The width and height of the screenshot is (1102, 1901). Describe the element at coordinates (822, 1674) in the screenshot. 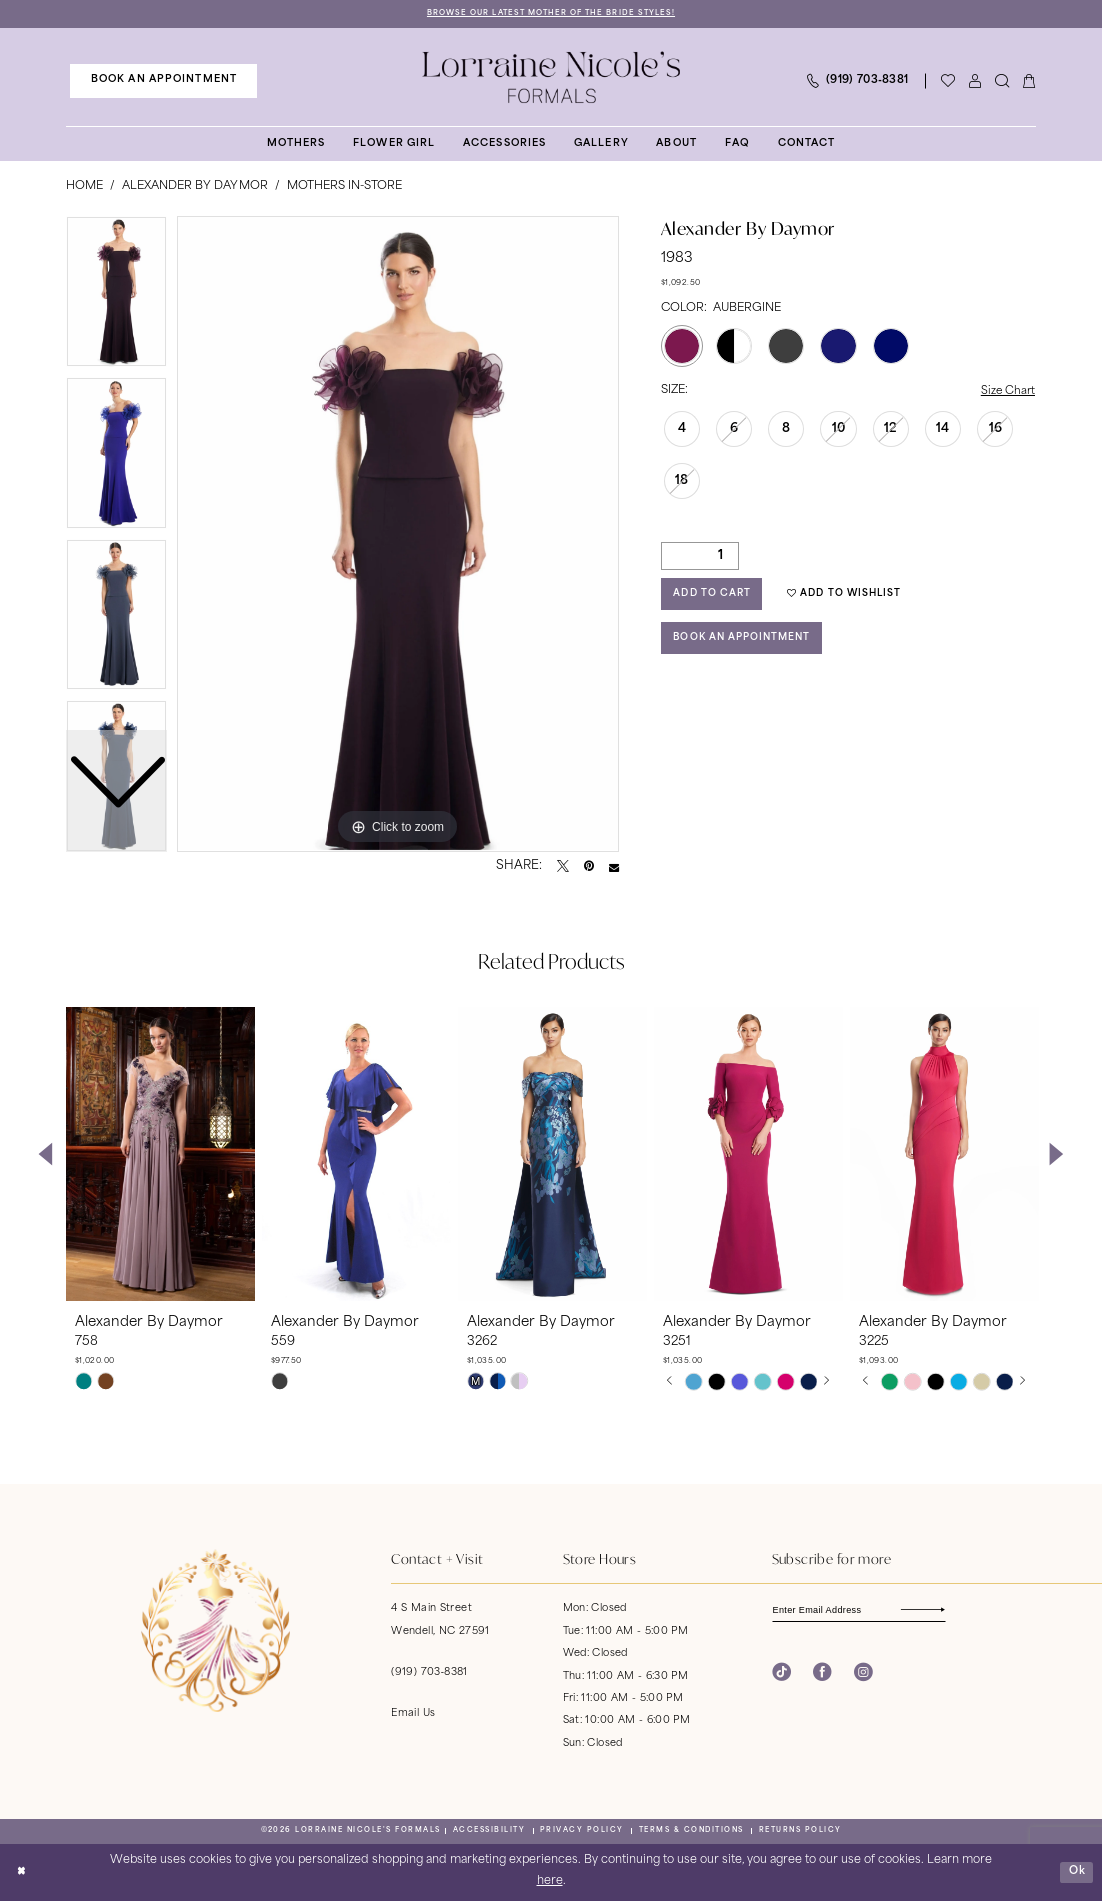

I see `[Visit our Facebook - Opens in new tab]` at that location.